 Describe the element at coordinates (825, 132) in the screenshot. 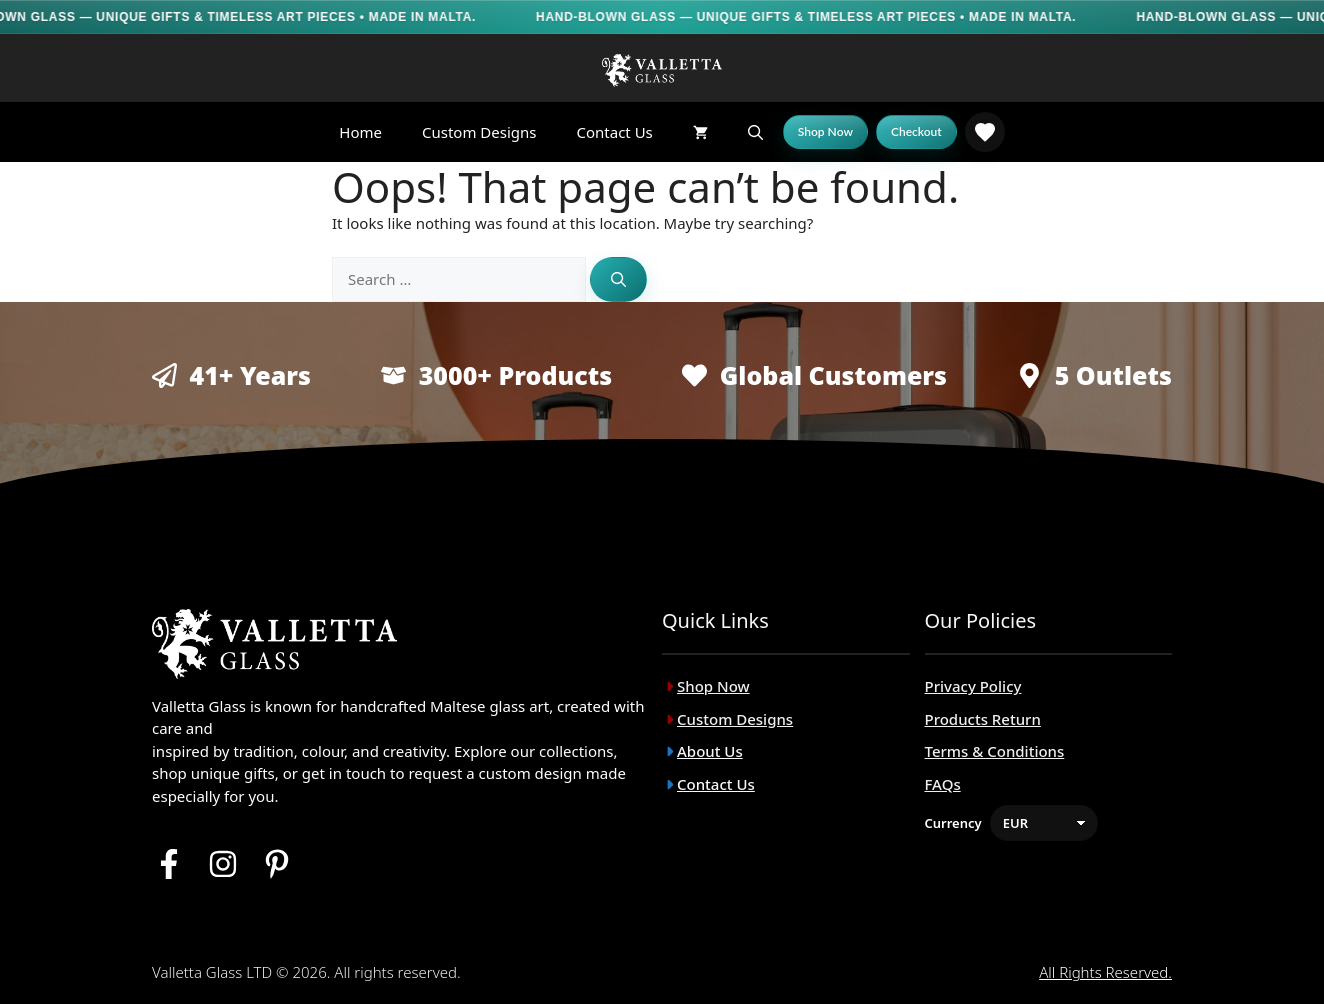

I see `[Shop Now]` at that location.